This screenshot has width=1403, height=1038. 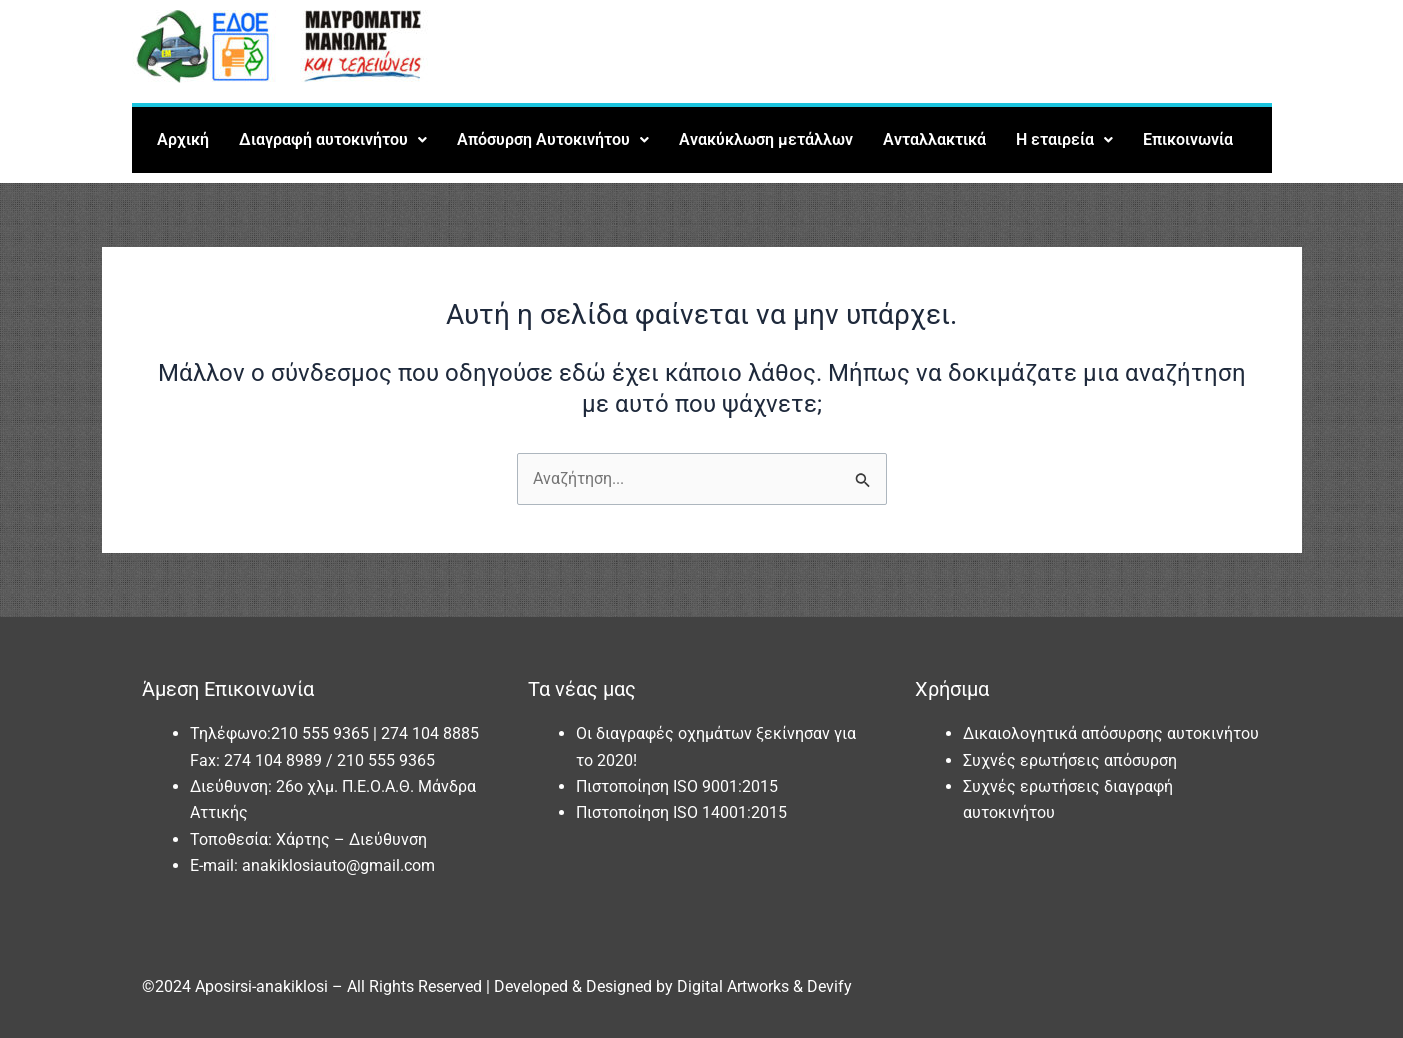 What do you see at coordinates (677, 786) in the screenshot?
I see `Πιστοποίηση ISO 9001:2015` at bounding box center [677, 786].